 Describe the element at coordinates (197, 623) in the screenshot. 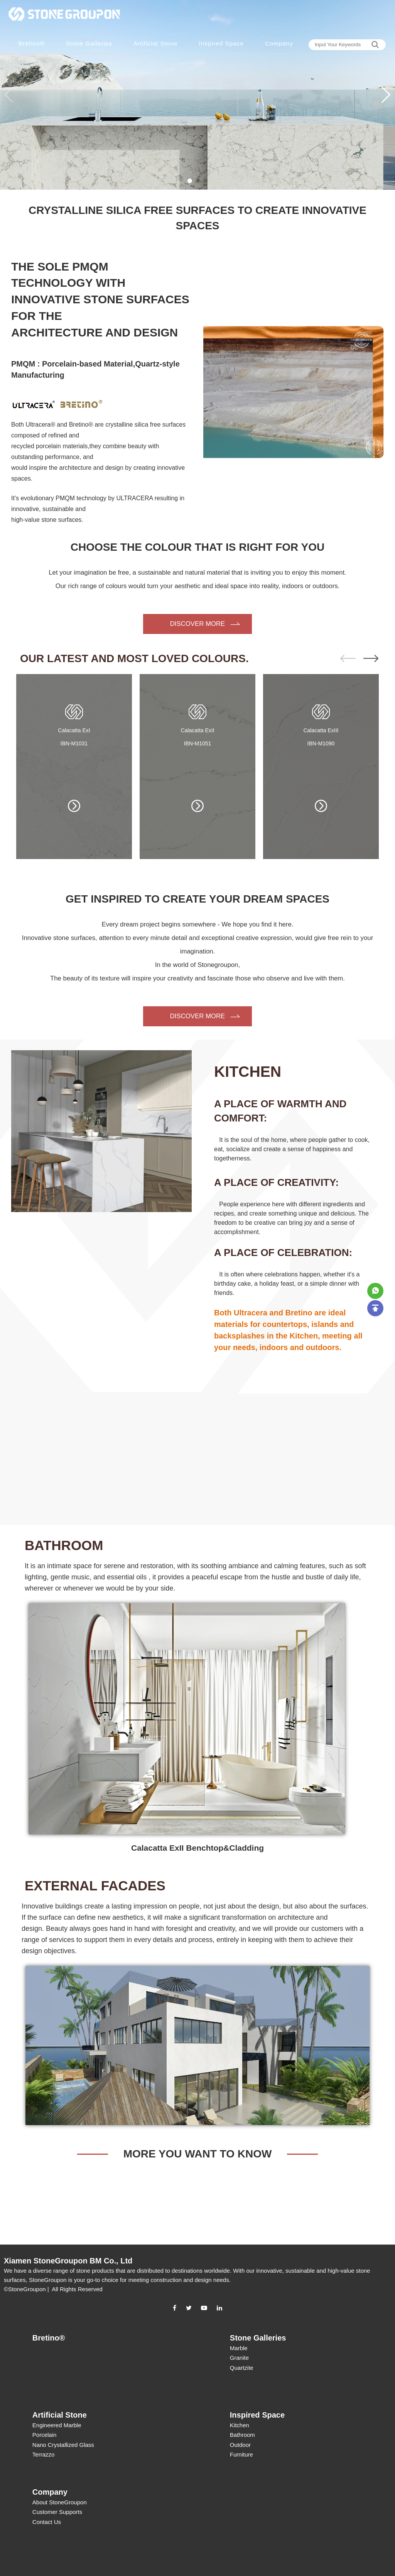

I see `DISCOVER MORE` at that location.